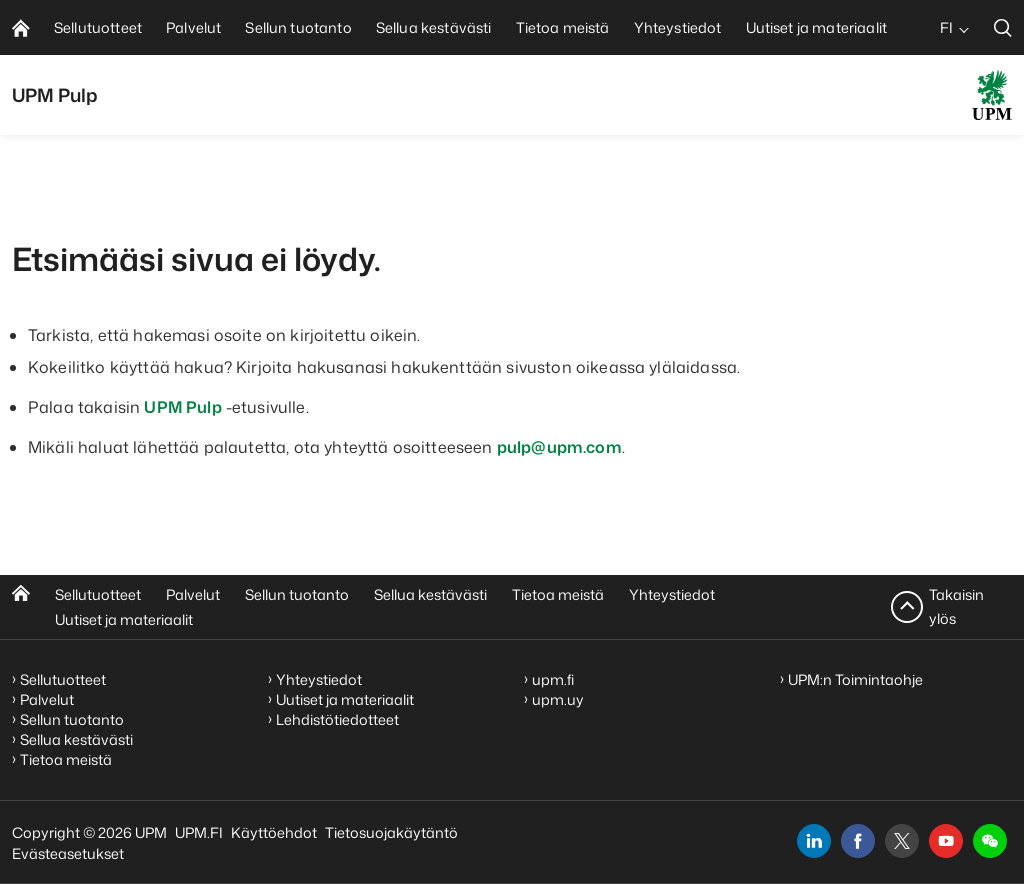  I want to click on UPM:n Toimintaohje, so click(855, 679).